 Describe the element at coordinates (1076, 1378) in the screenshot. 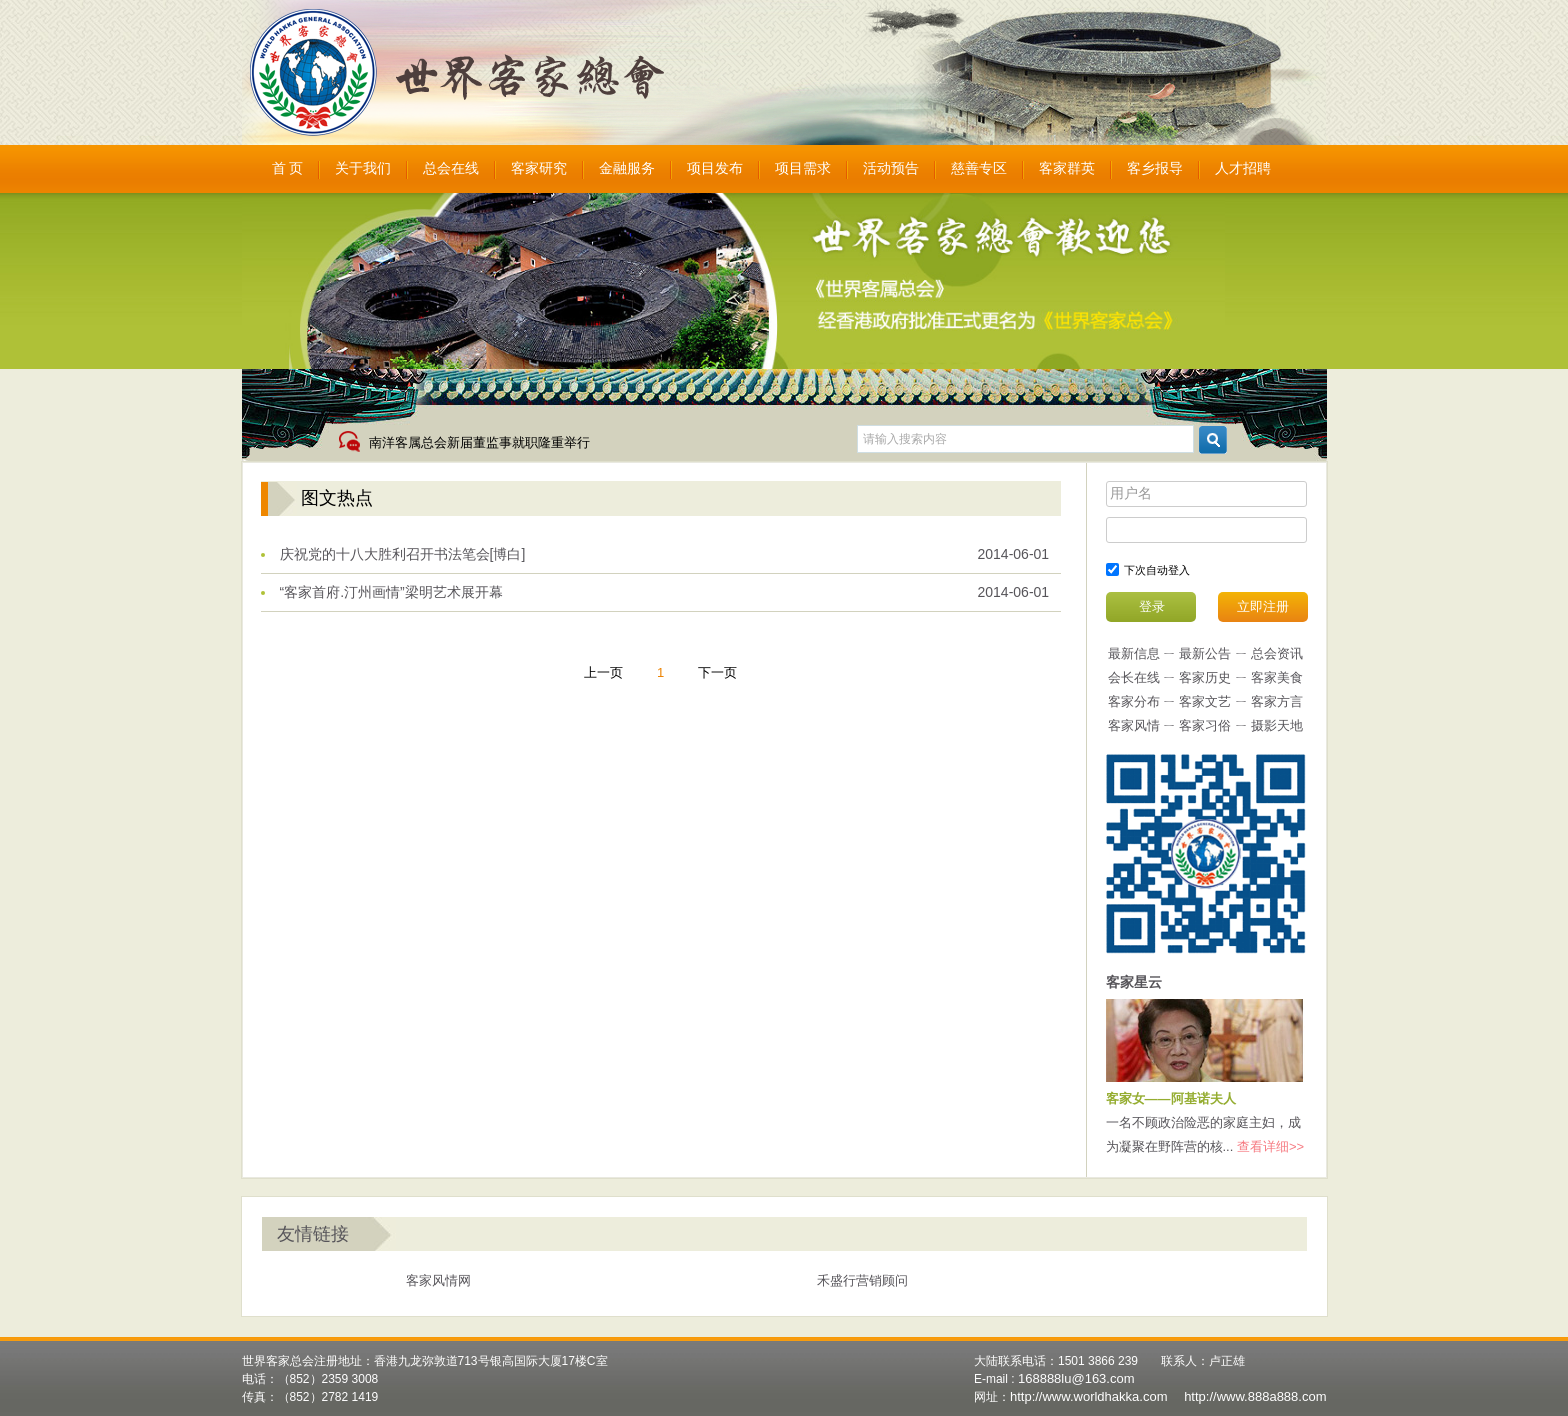

I see `168888lu@163.com` at that location.